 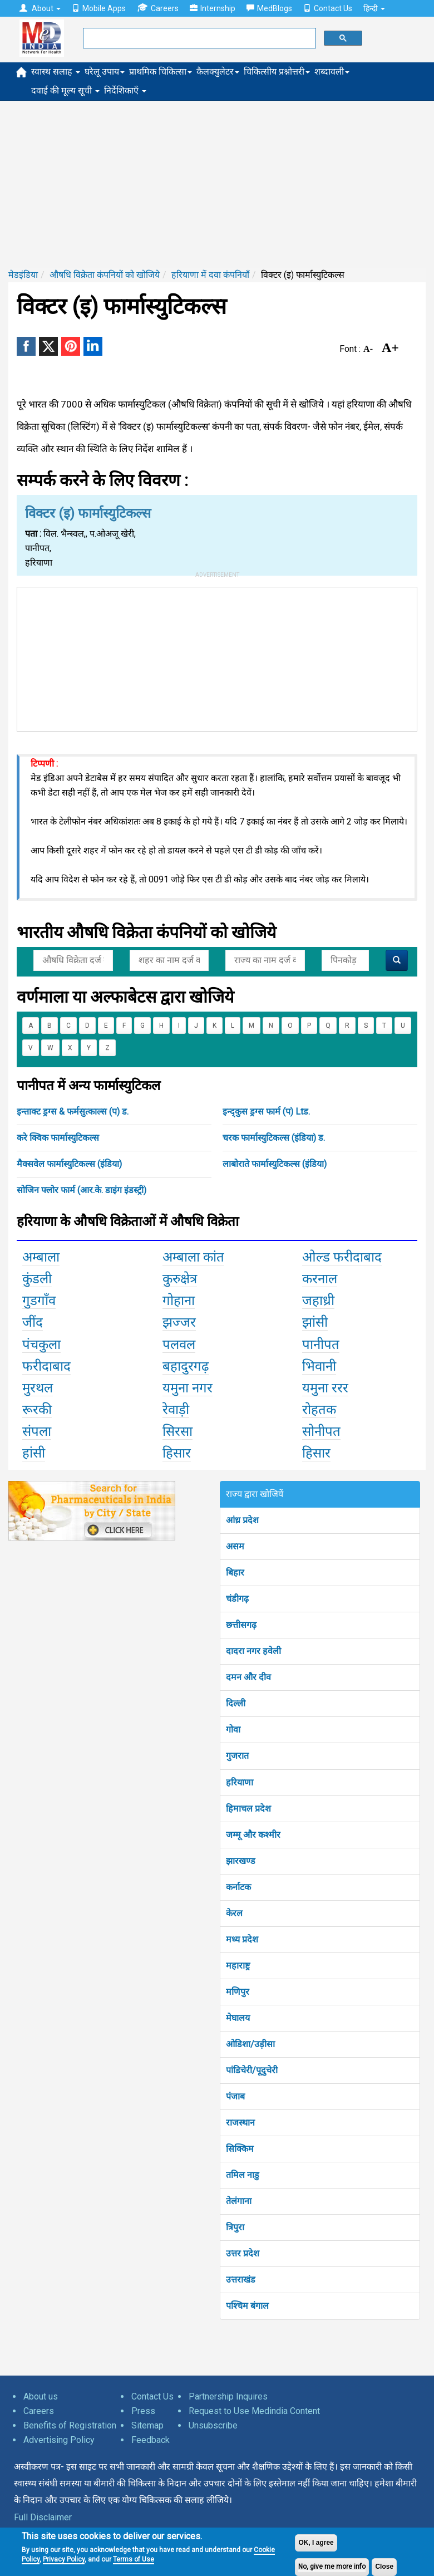 I want to click on Advertising Policy, so click(x=59, y=2440).